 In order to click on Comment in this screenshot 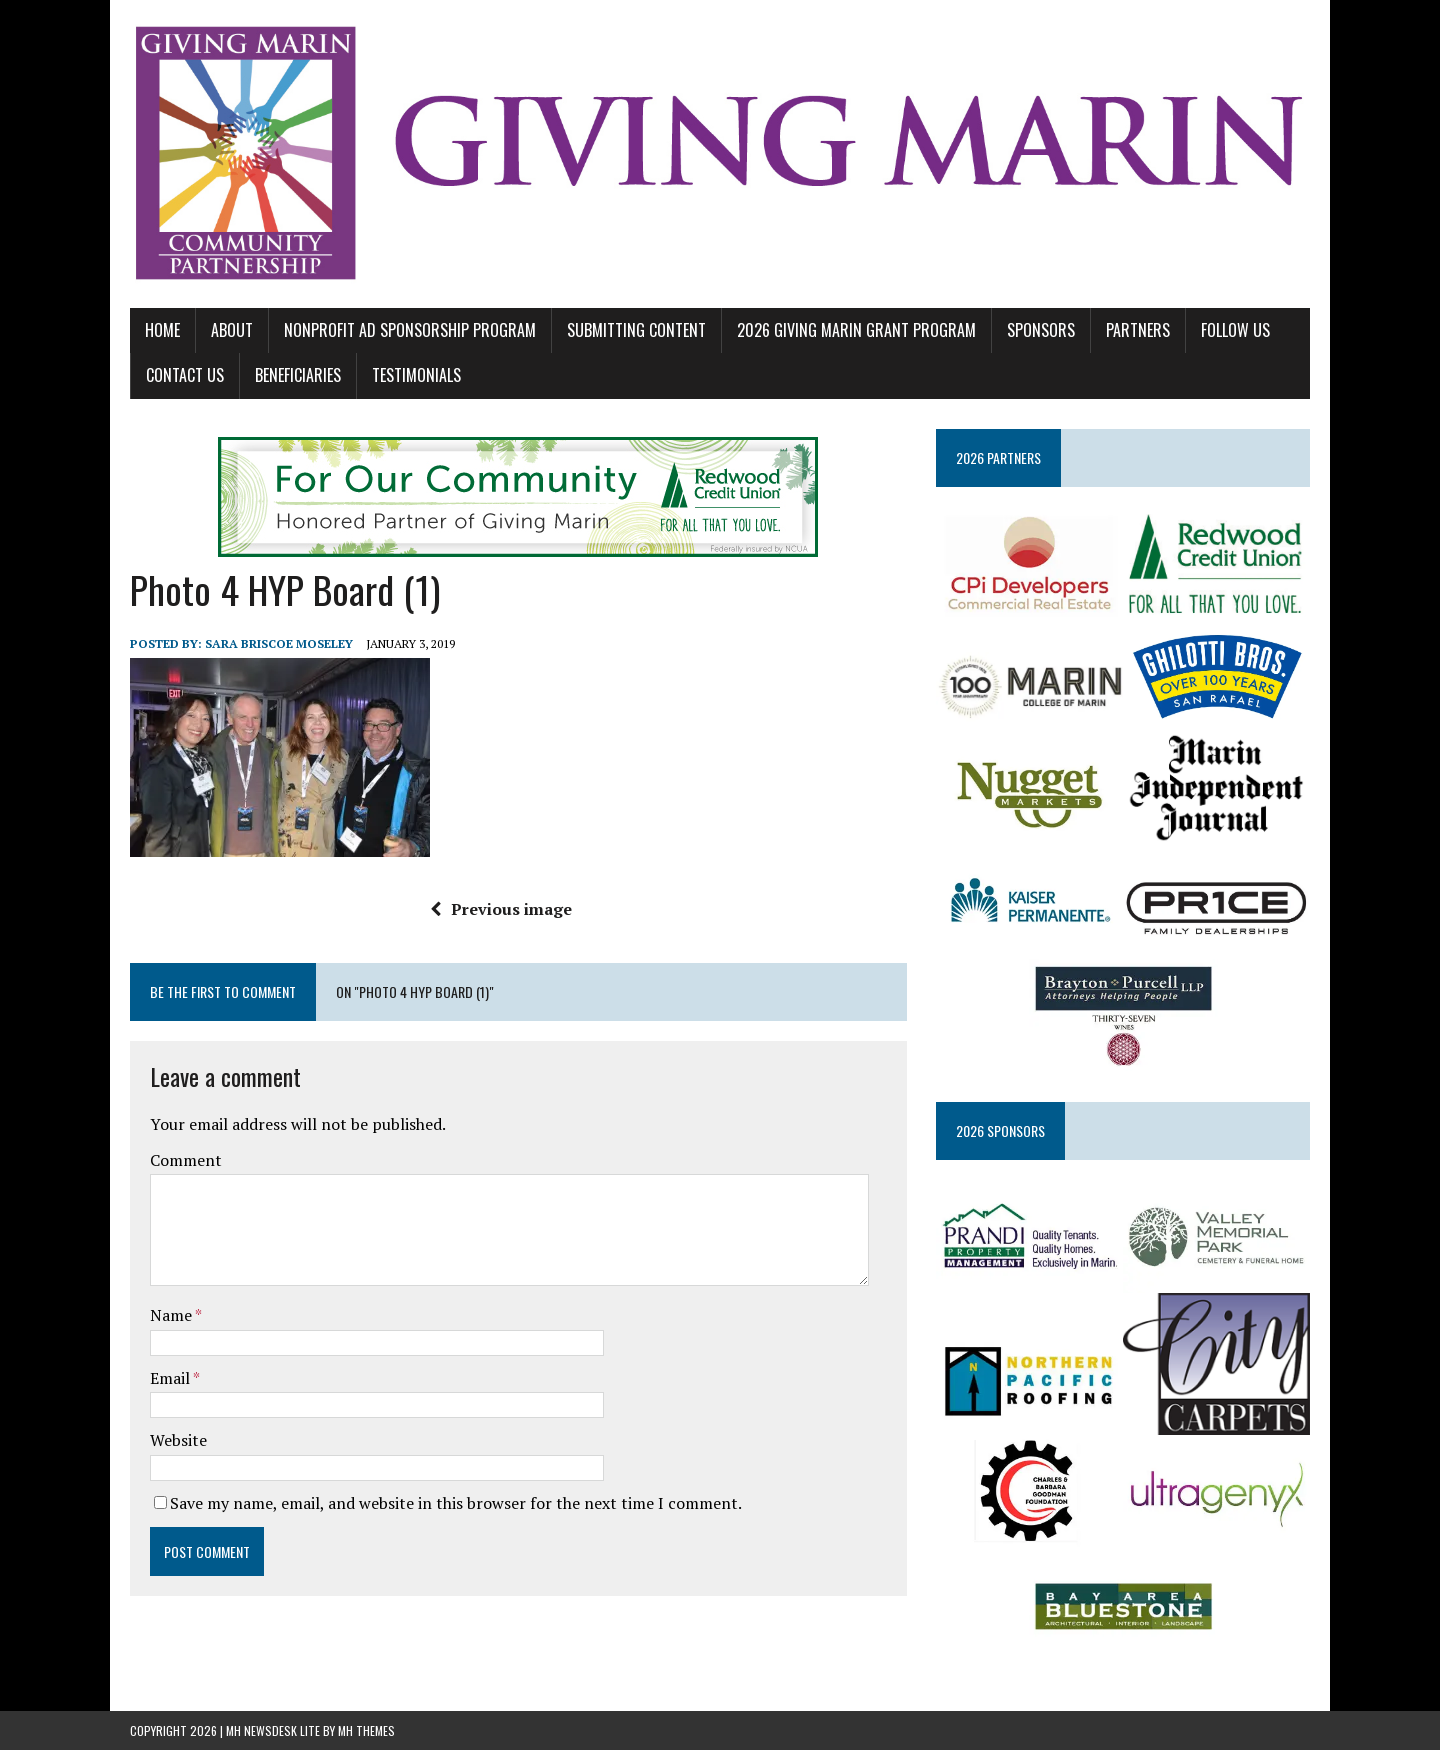, I will do `click(186, 1160)`.